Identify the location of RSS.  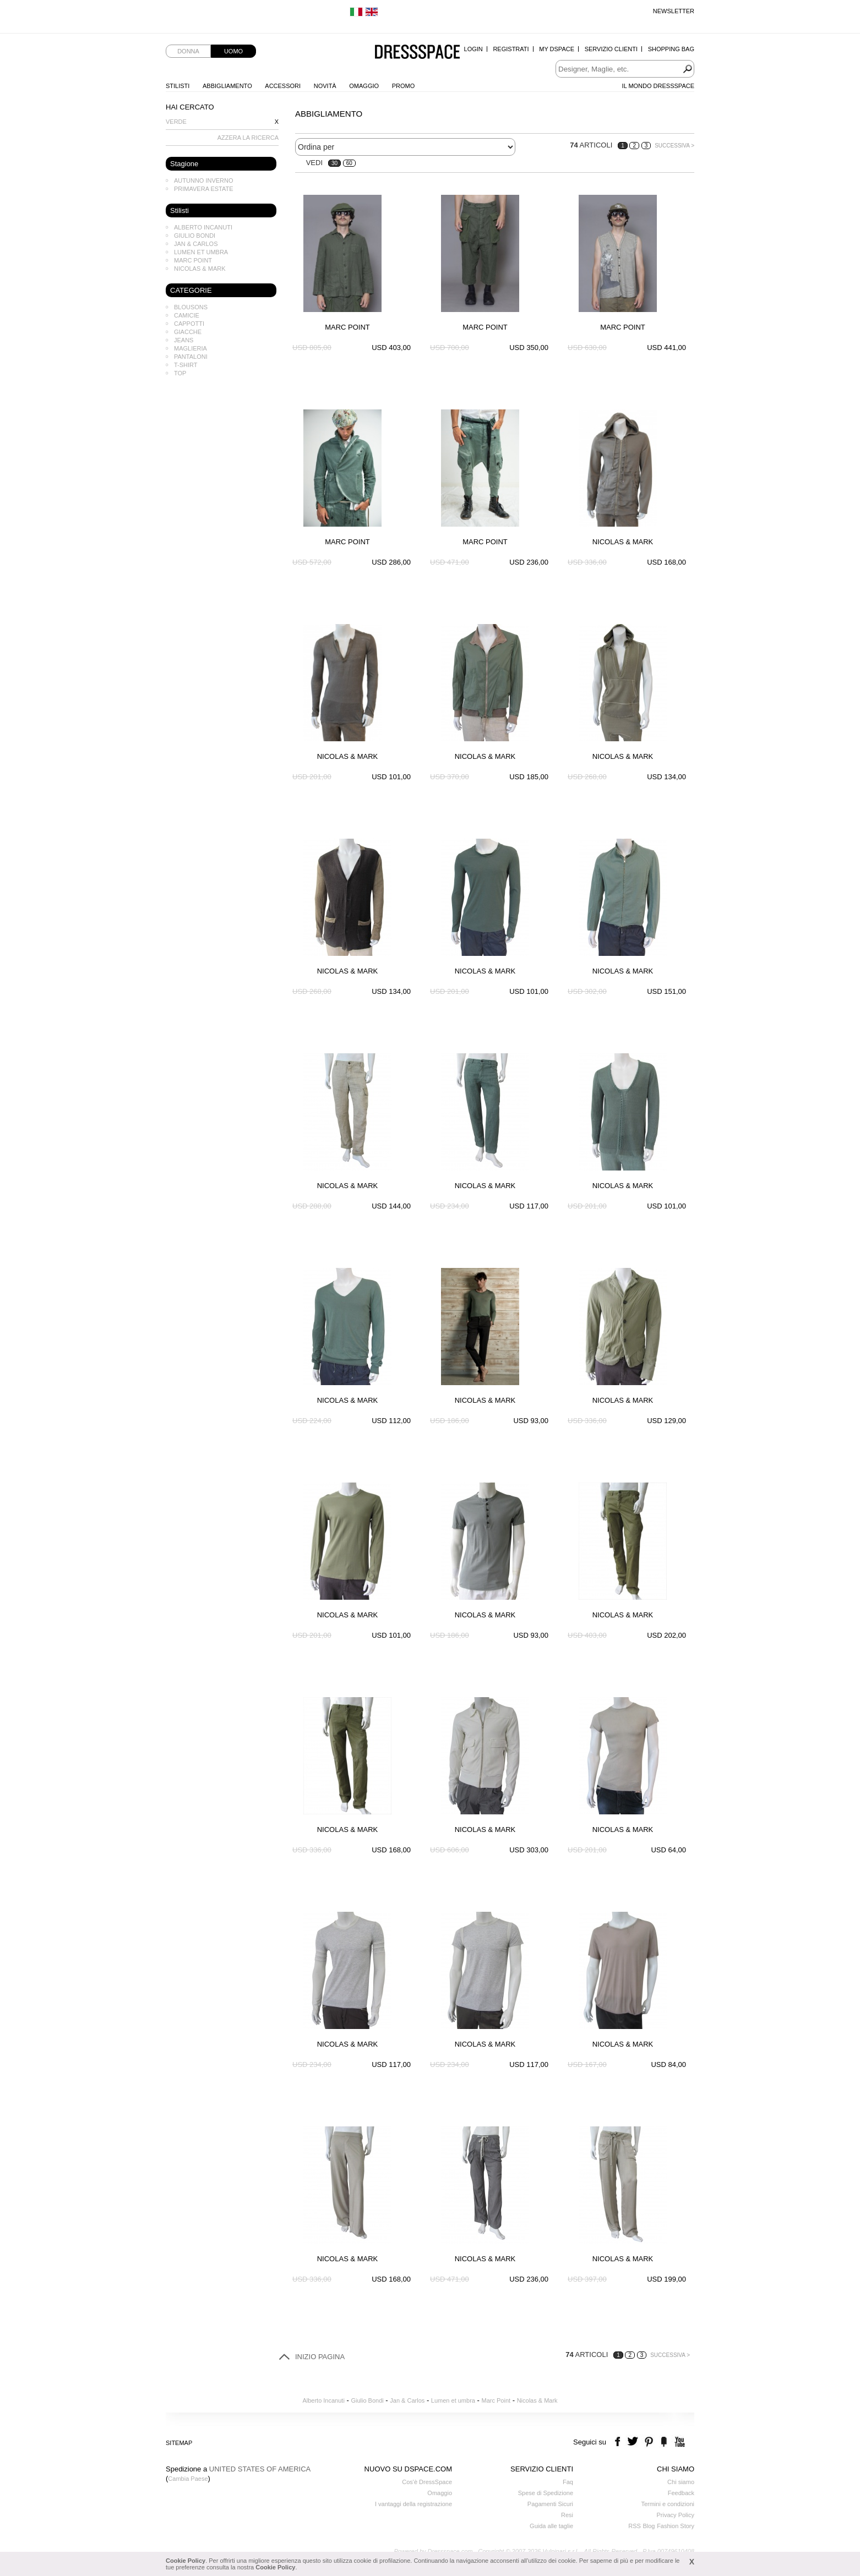
(634, 2526).